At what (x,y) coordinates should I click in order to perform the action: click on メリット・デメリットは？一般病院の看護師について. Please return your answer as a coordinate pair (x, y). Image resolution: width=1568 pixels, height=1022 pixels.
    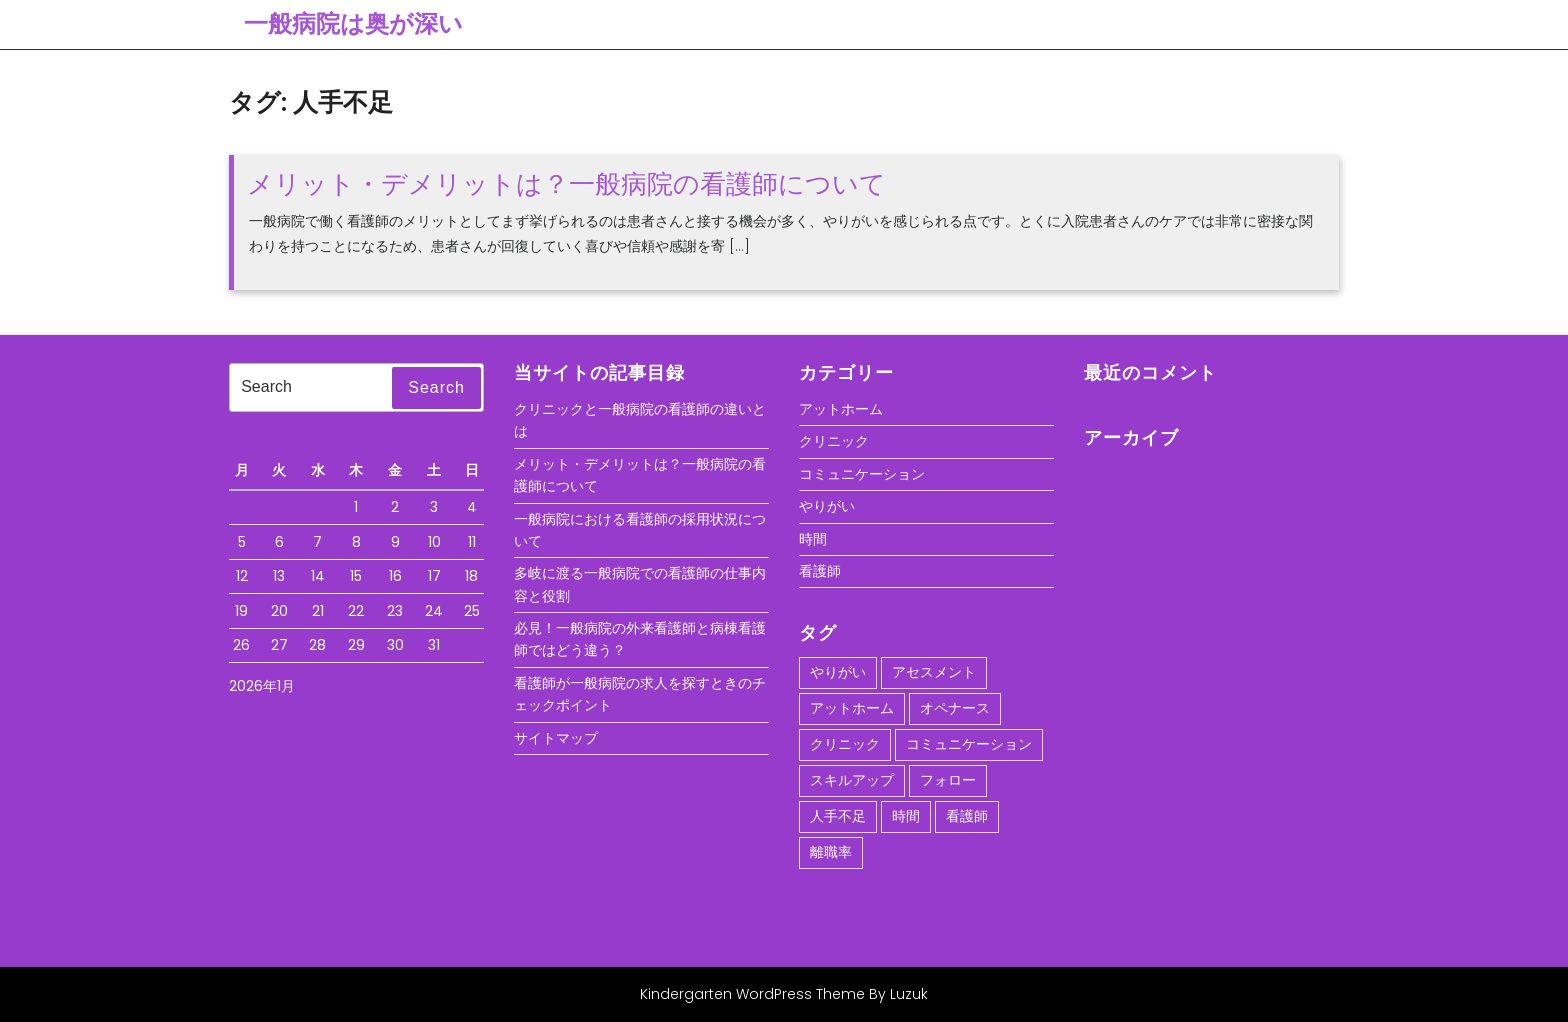
    Looking at the image, I should click on (566, 184).